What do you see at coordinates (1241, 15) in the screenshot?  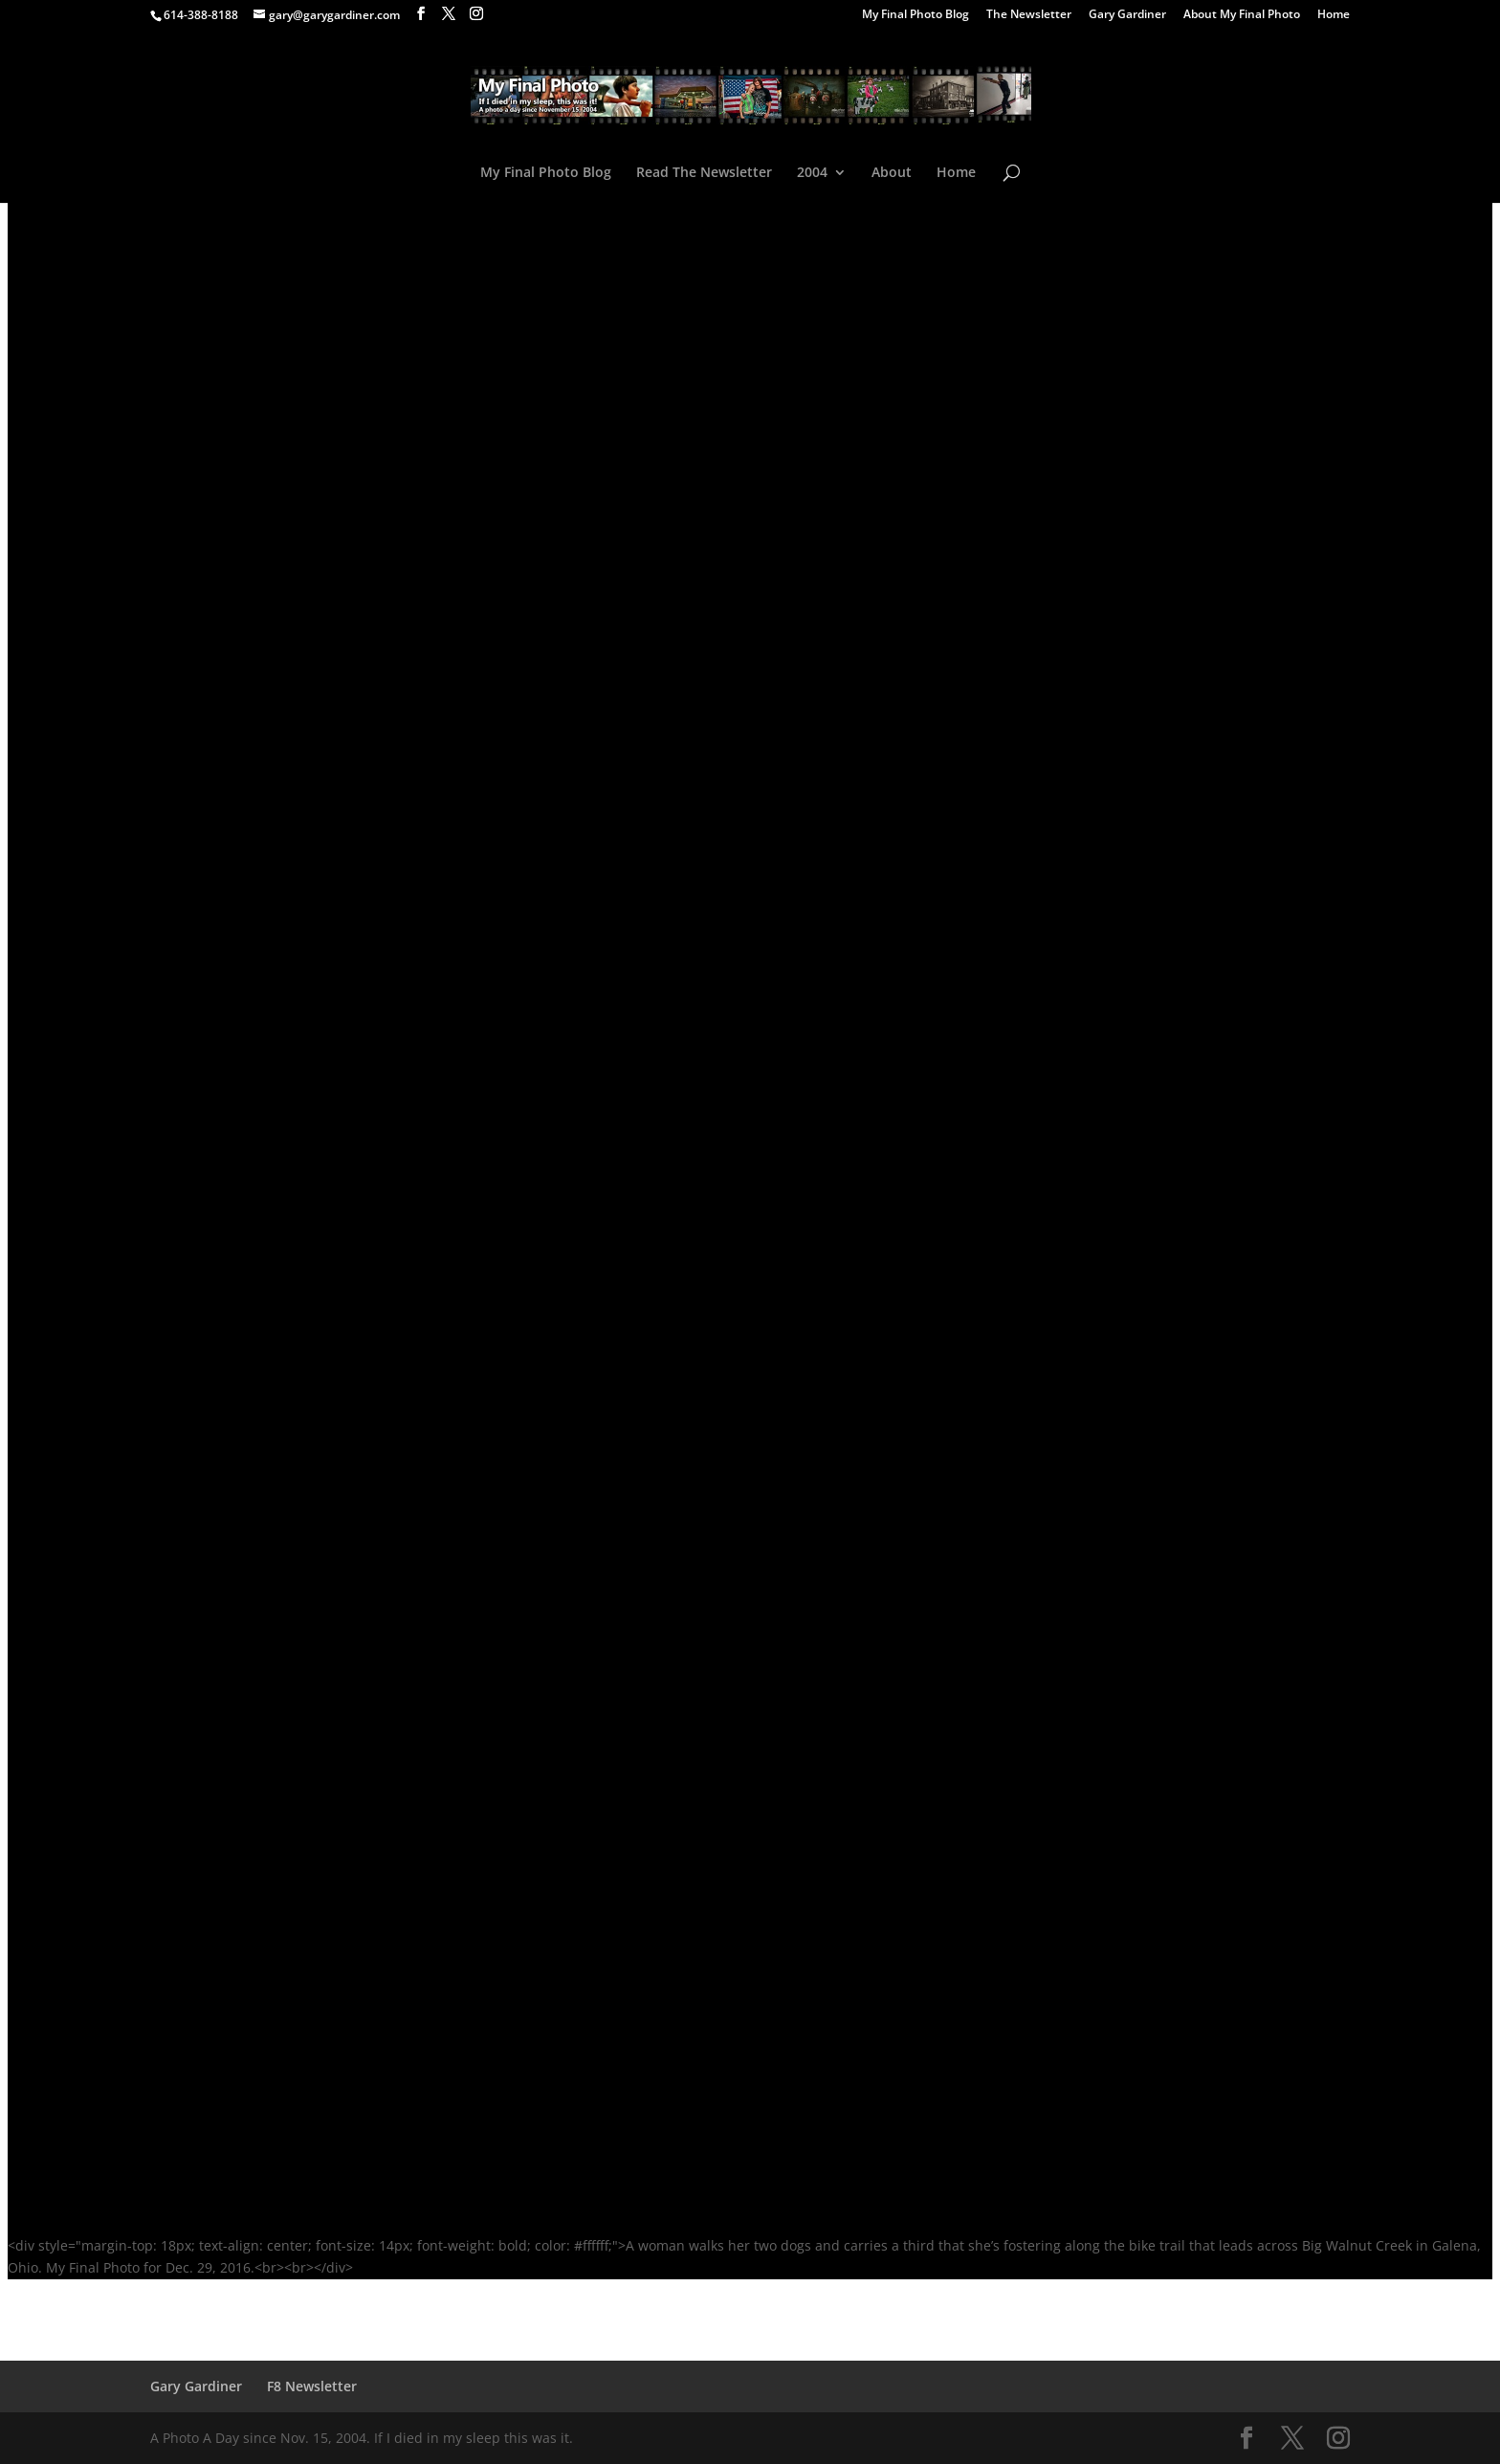 I see `About My Final Photo` at bounding box center [1241, 15].